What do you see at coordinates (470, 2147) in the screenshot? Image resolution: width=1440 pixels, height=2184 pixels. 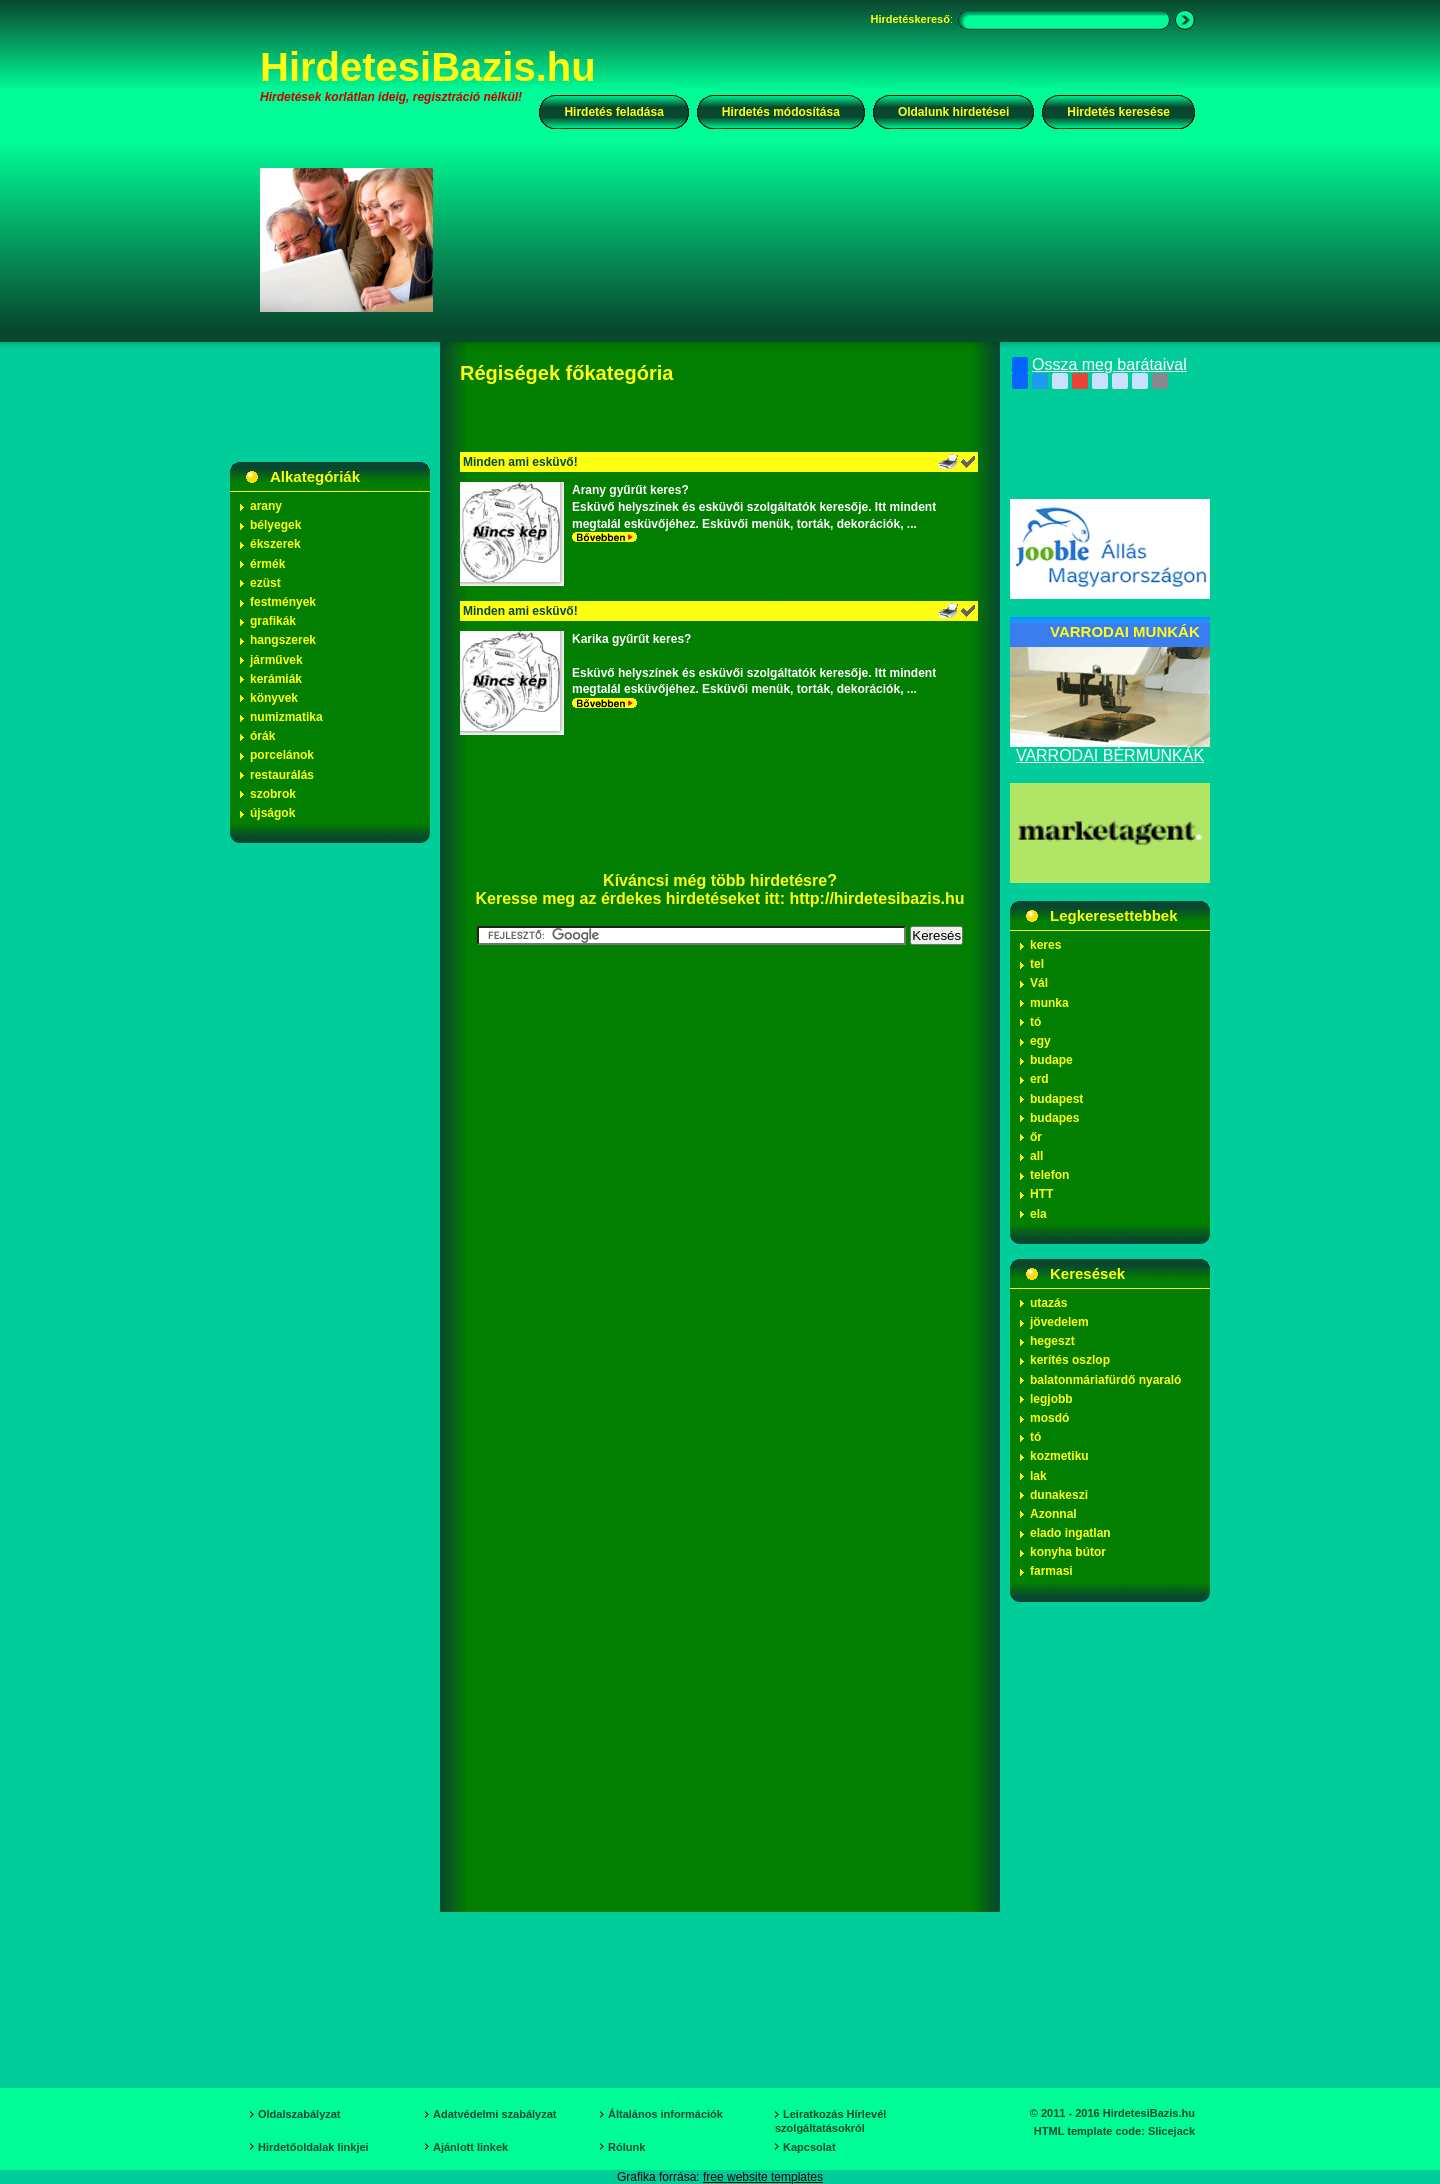 I see `Ajánlott linkek` at bounding box center [470, 2147].